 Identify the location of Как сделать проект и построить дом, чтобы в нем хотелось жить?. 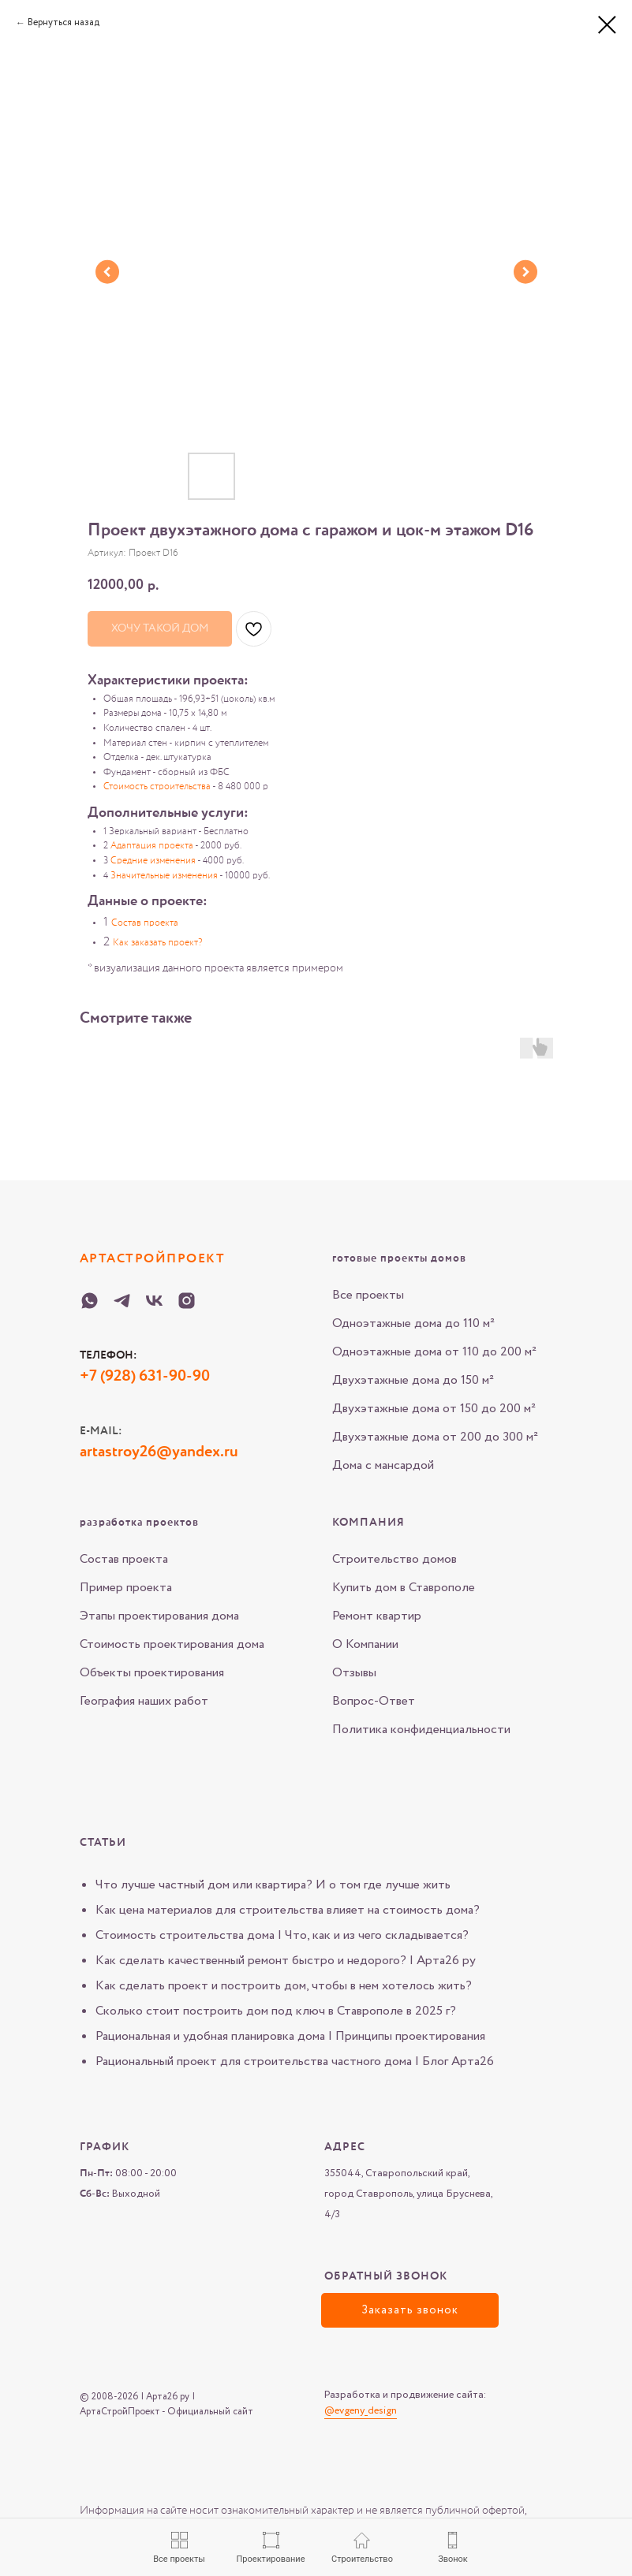
(283, 1986).